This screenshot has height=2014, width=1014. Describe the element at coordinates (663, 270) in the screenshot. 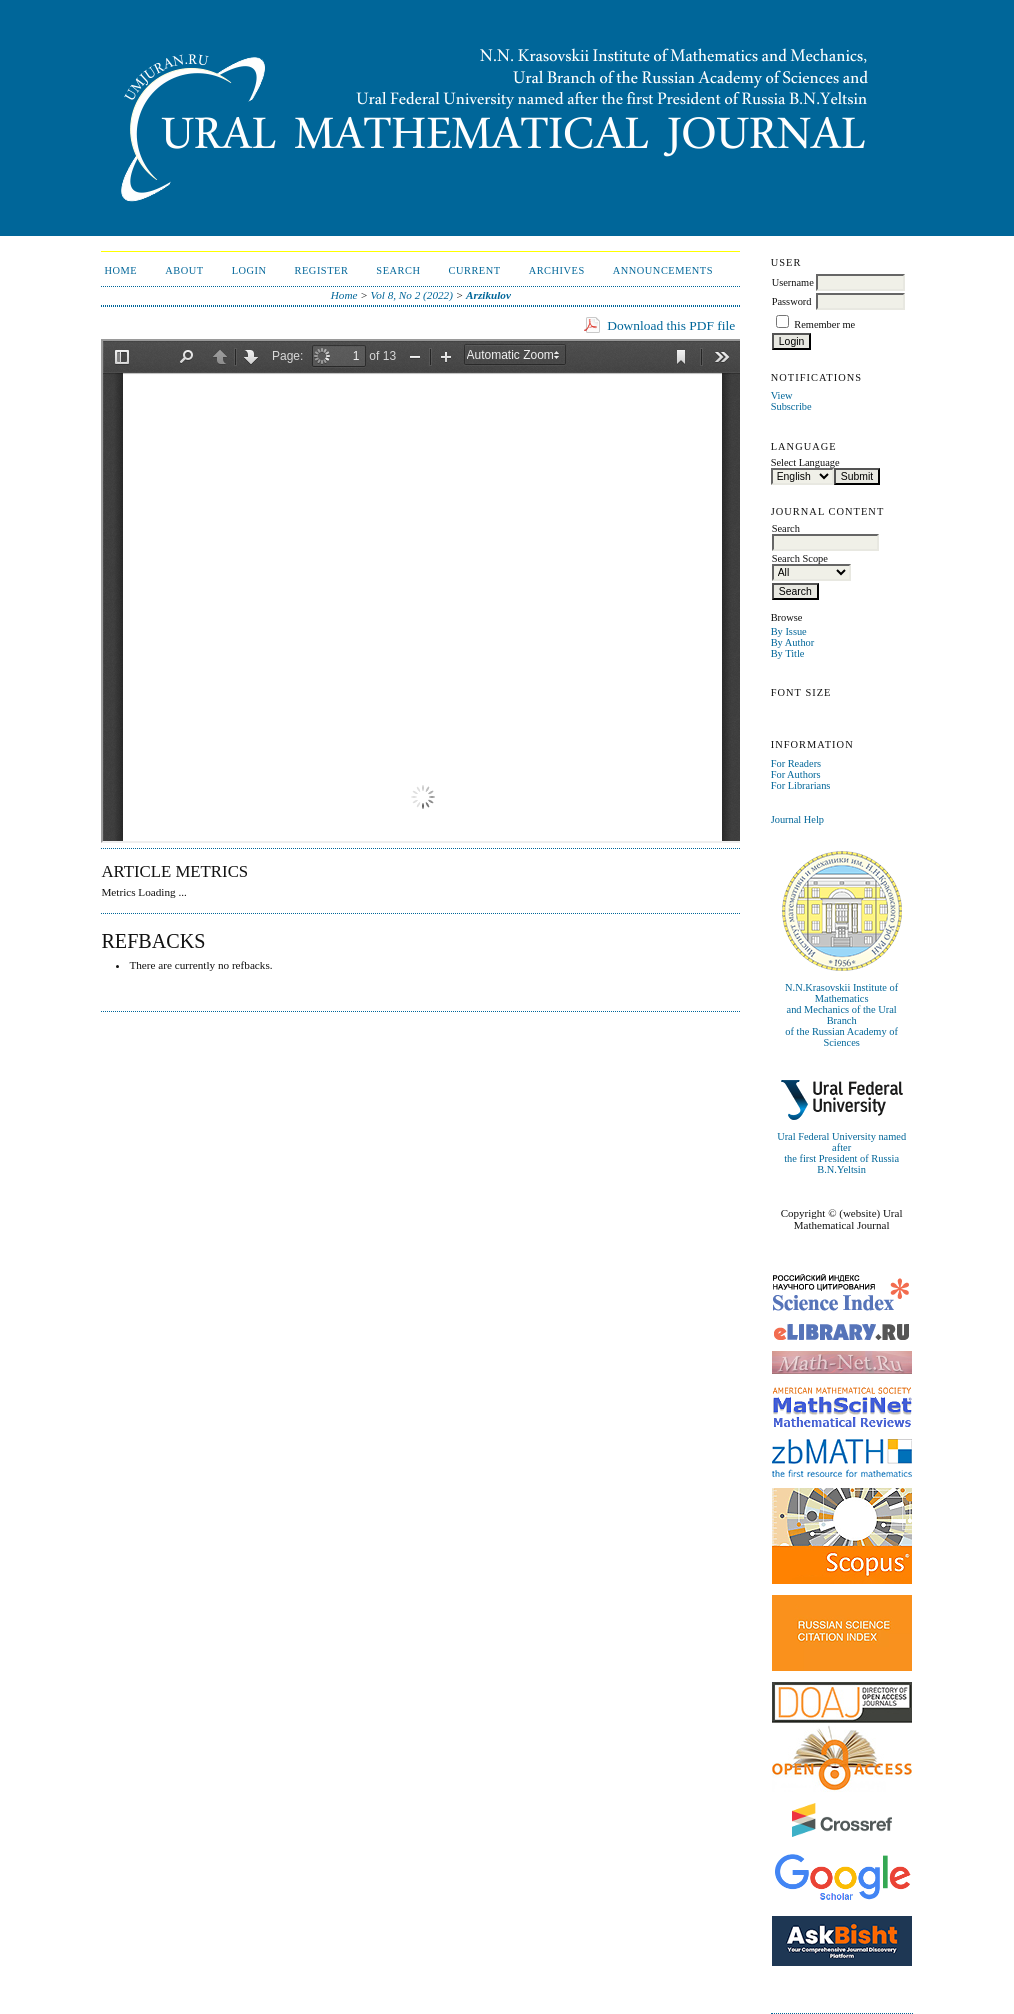

I see `Announcements` at that location.